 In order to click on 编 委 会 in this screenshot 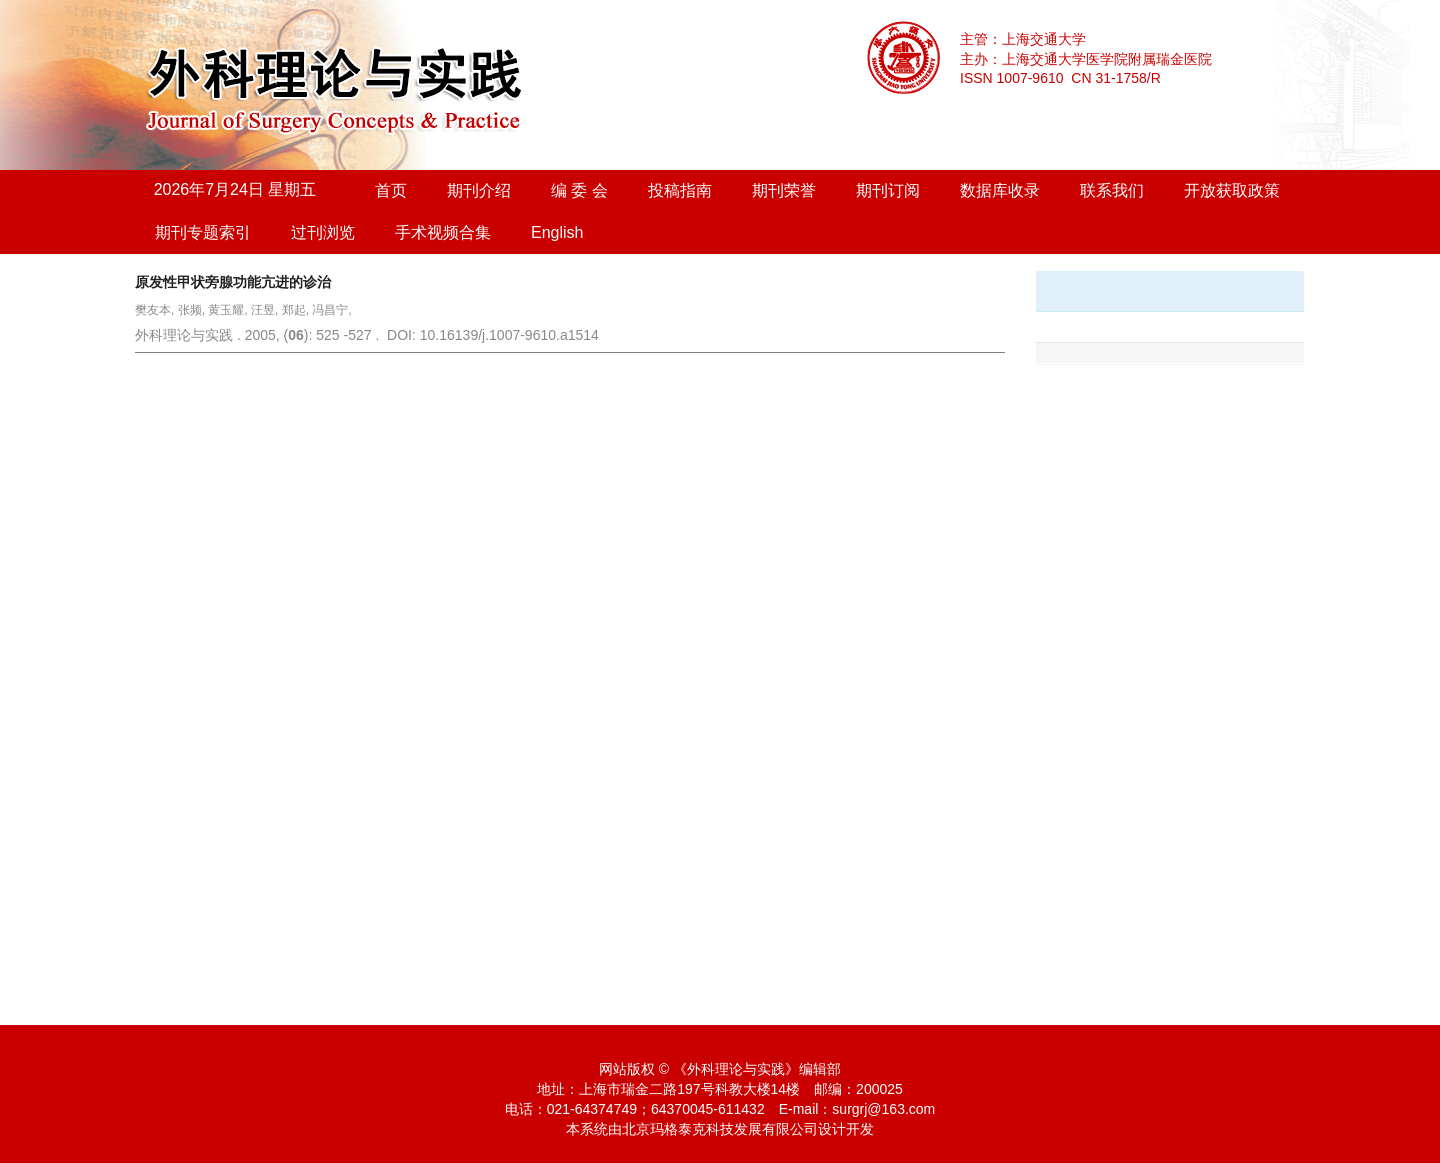, I will do `click(579, 190)`.